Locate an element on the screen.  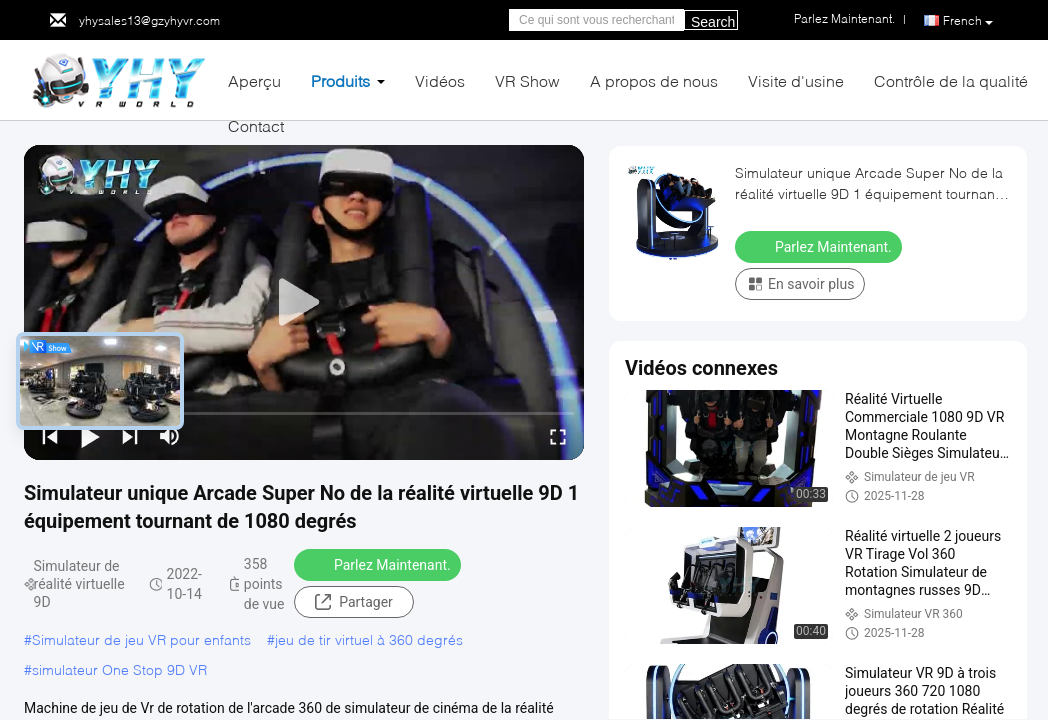
simulateur One Stop 9D VR is located at coordinates (119, 669).